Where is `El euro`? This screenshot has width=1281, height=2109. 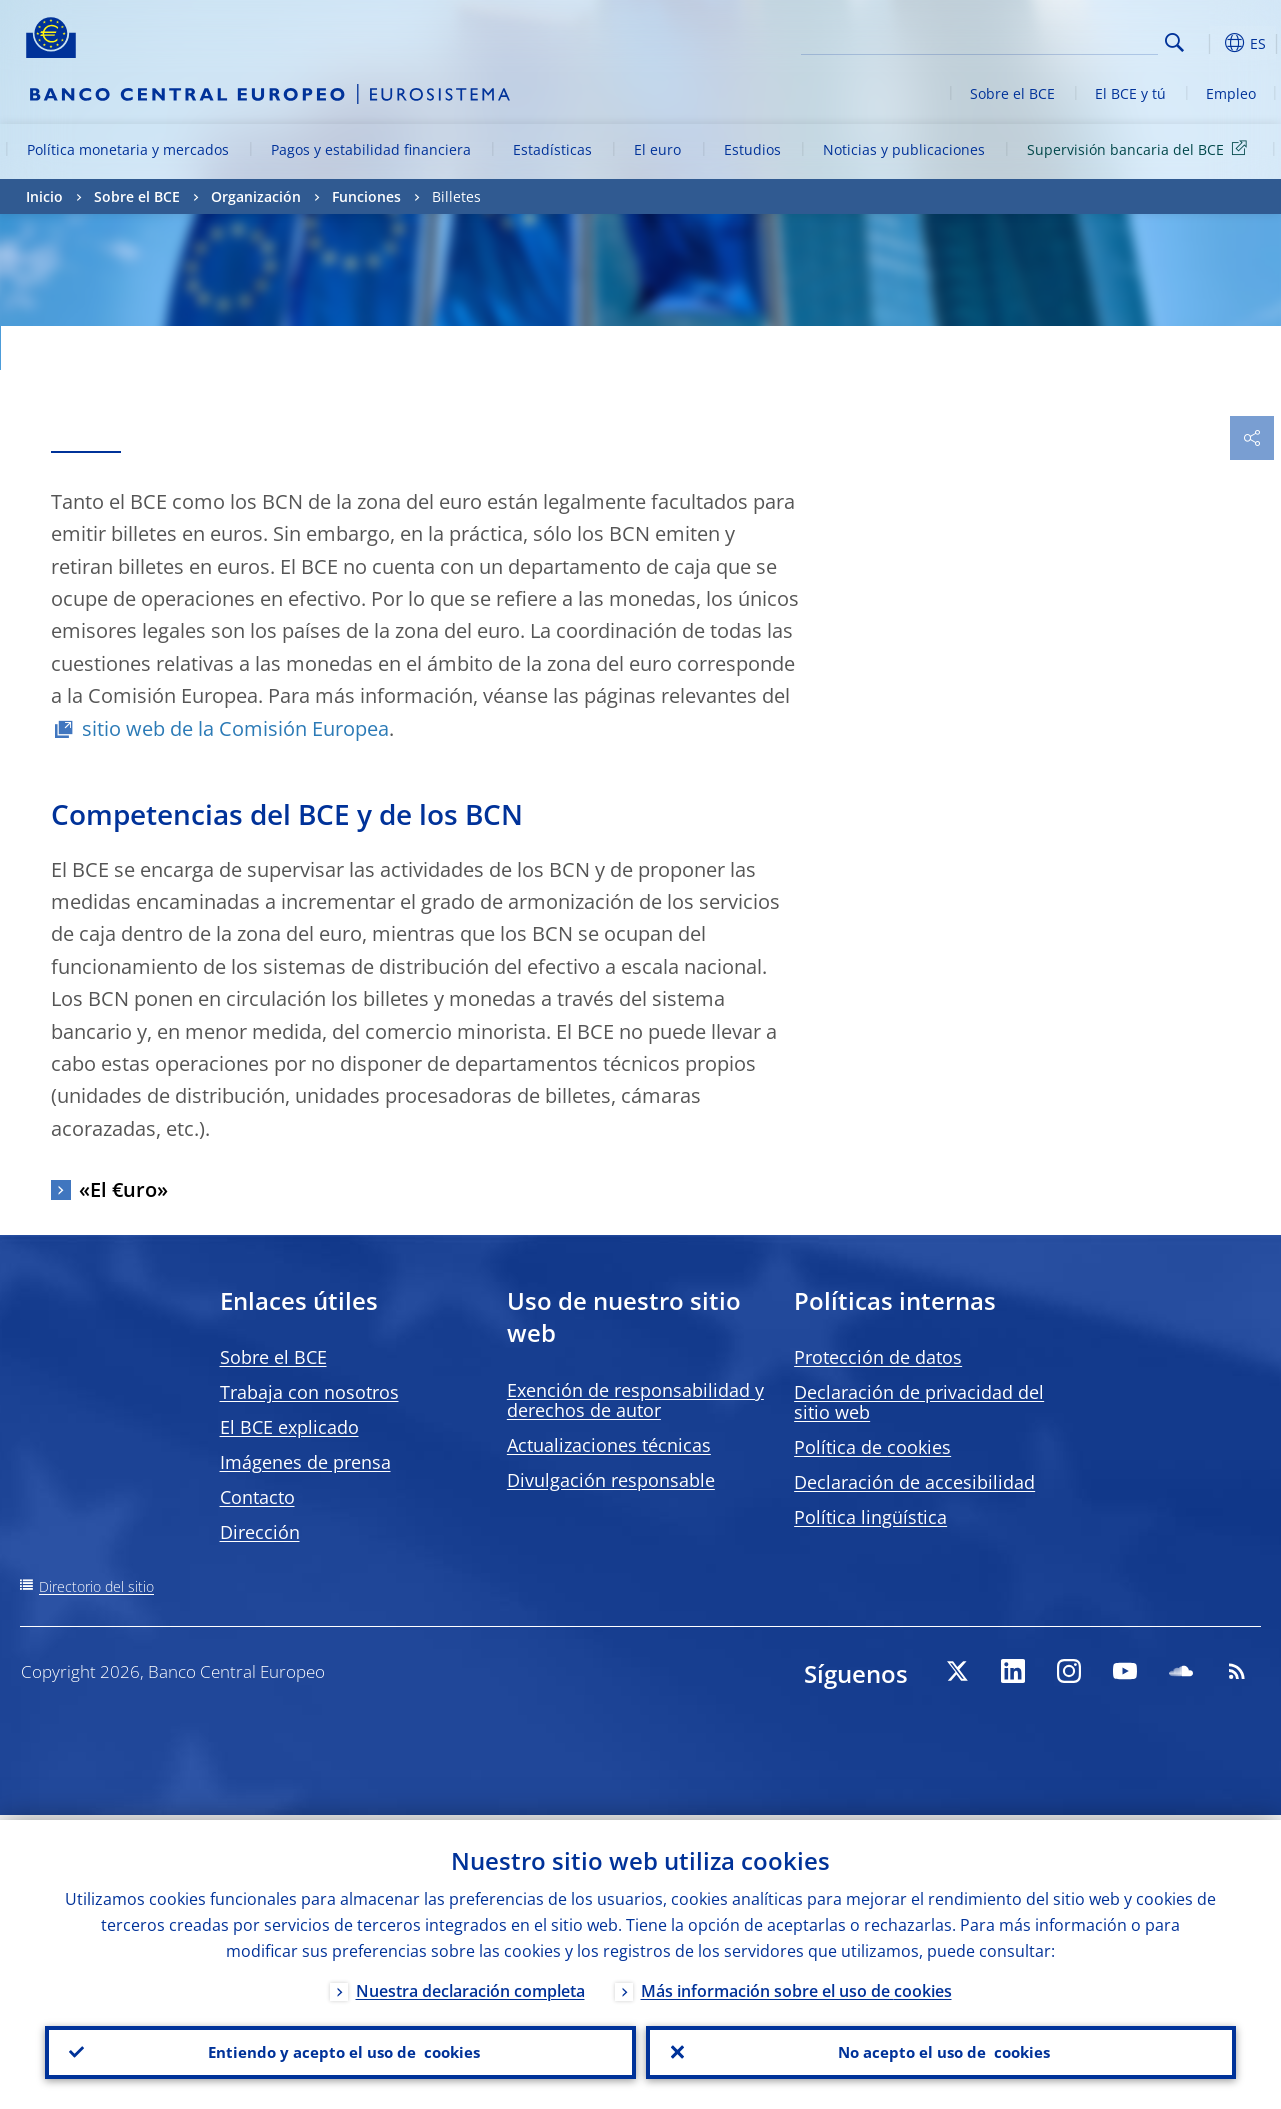 El euro is located at coordinates (657, 149).